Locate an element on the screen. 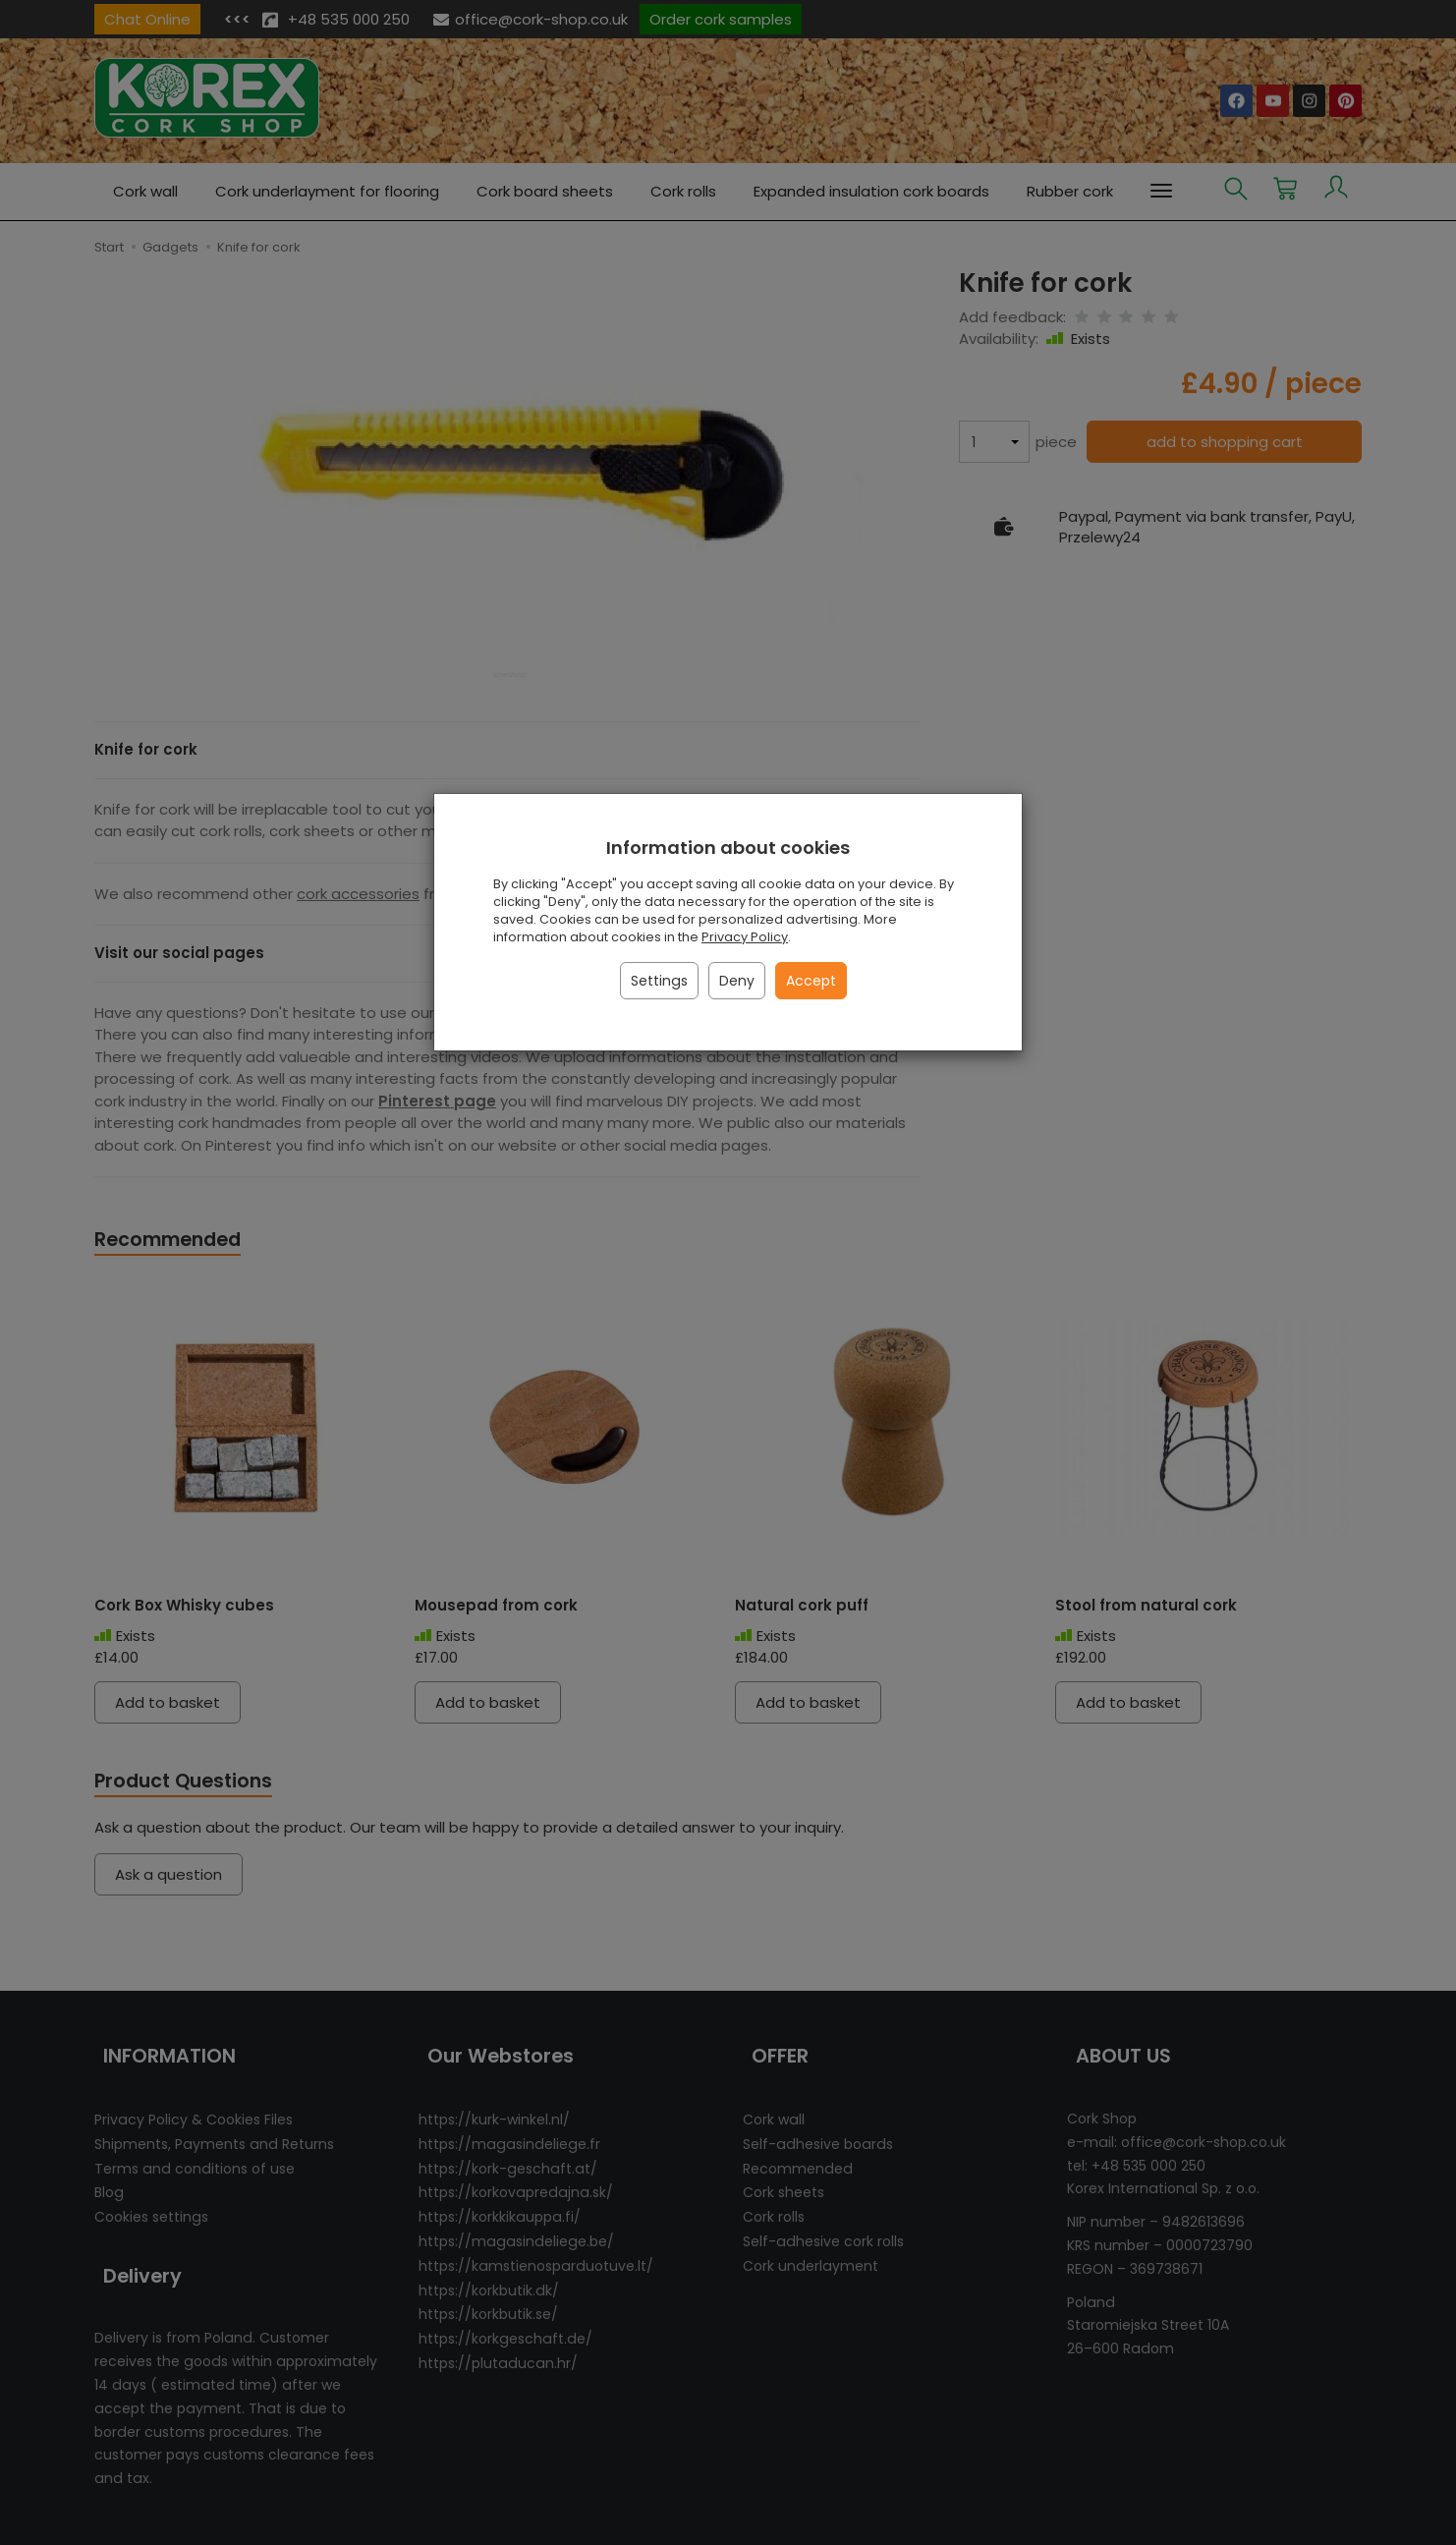  Privacy Policy is located at coordinates (744, 937).